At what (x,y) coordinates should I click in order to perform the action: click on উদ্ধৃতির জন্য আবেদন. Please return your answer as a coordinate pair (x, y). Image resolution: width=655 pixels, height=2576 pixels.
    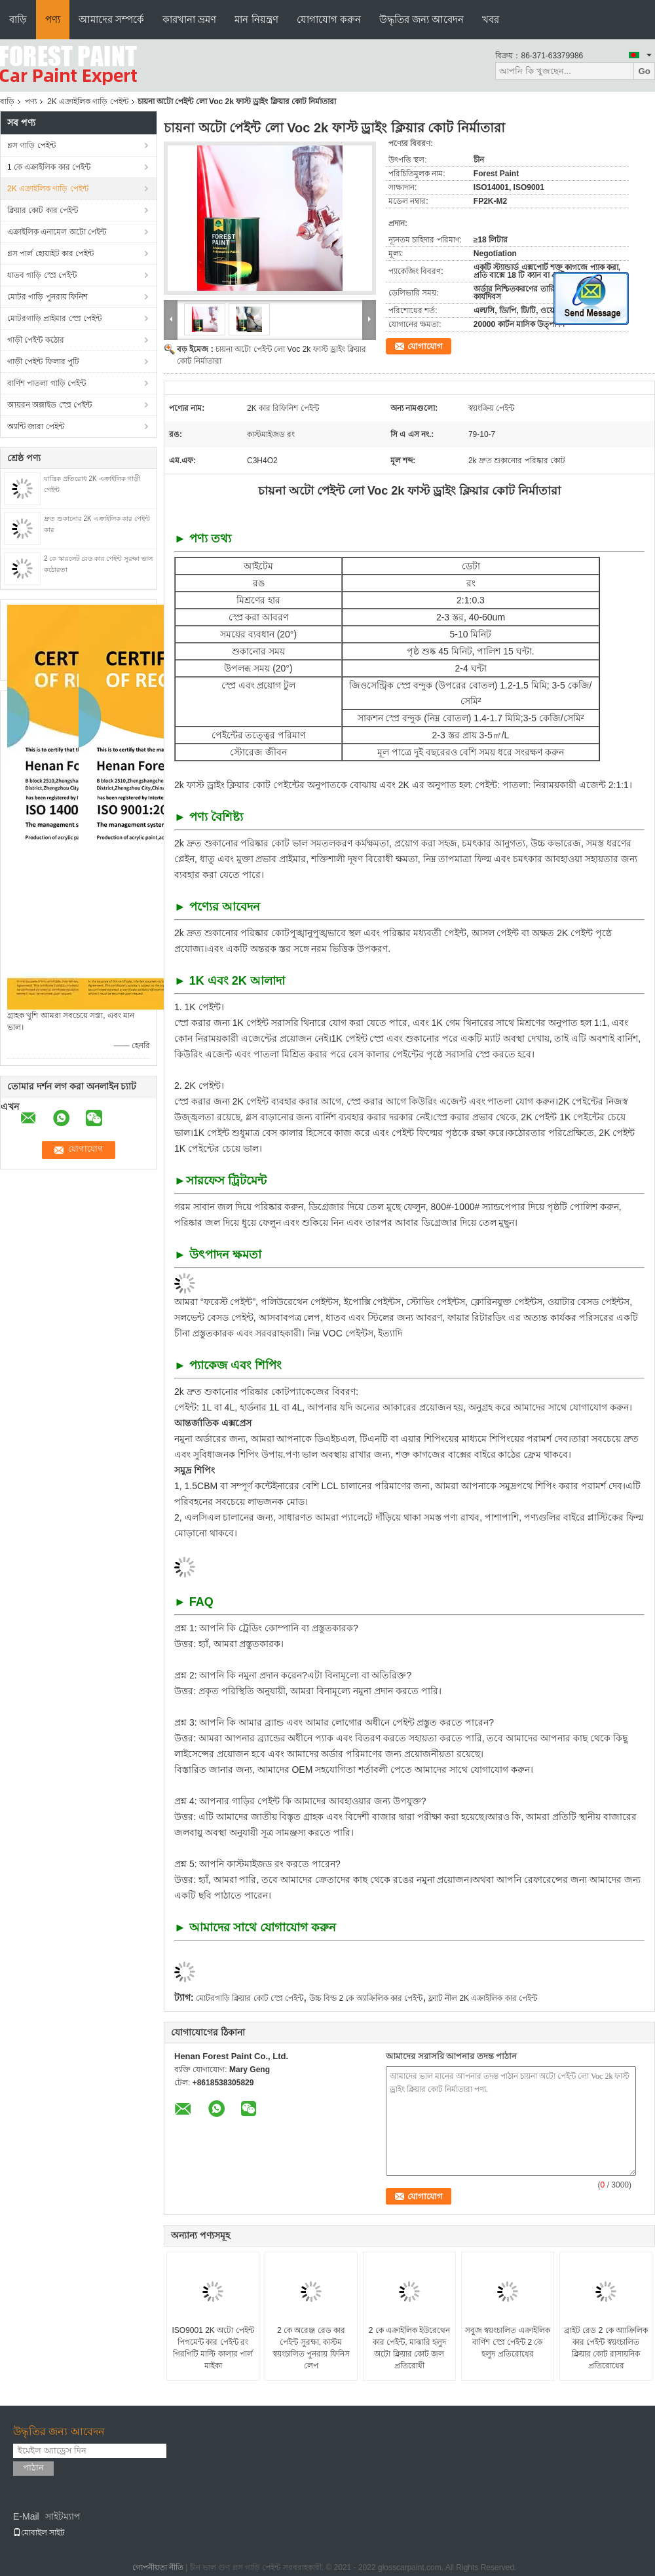
    Looking at the image, I should click on (421, 19).